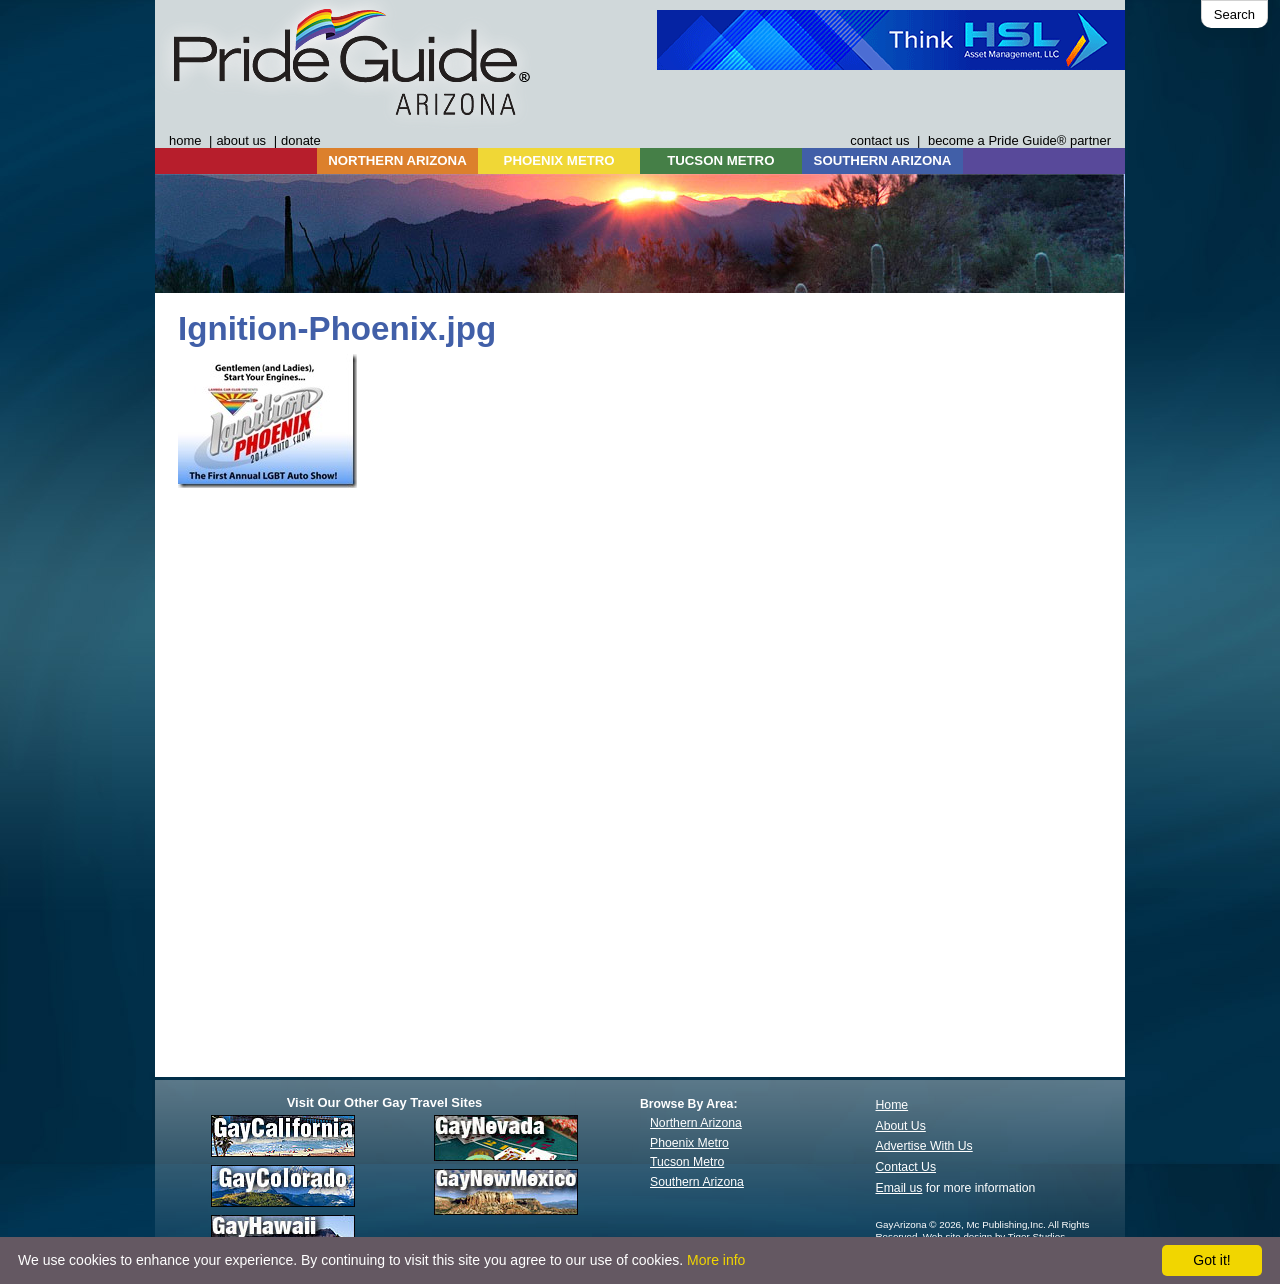 This screenshot has width=1280, height=1284. I want to click on Search, so click(1234, 14).